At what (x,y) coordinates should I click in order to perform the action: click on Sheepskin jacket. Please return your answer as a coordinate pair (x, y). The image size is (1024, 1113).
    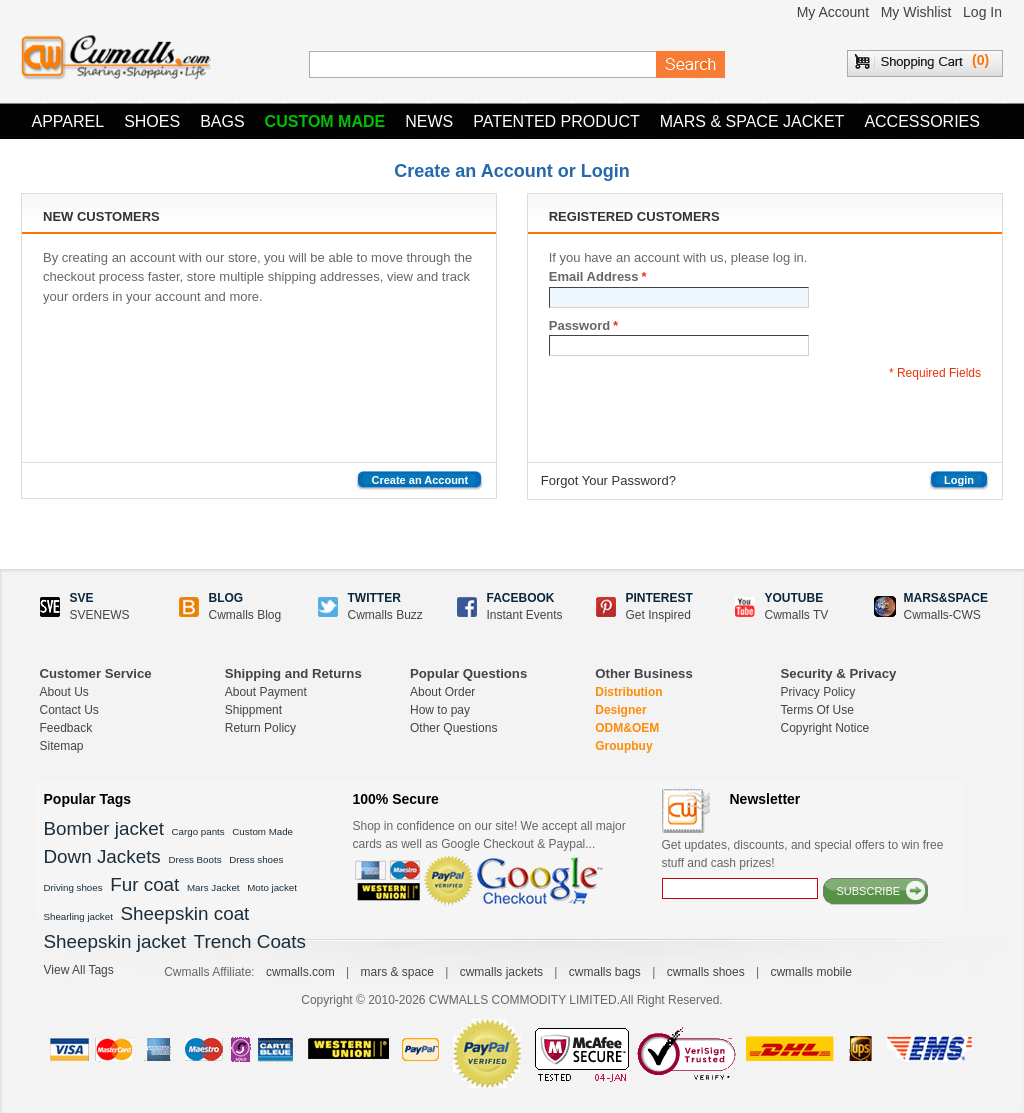
    Looking at the image, I should click on (115, 941).